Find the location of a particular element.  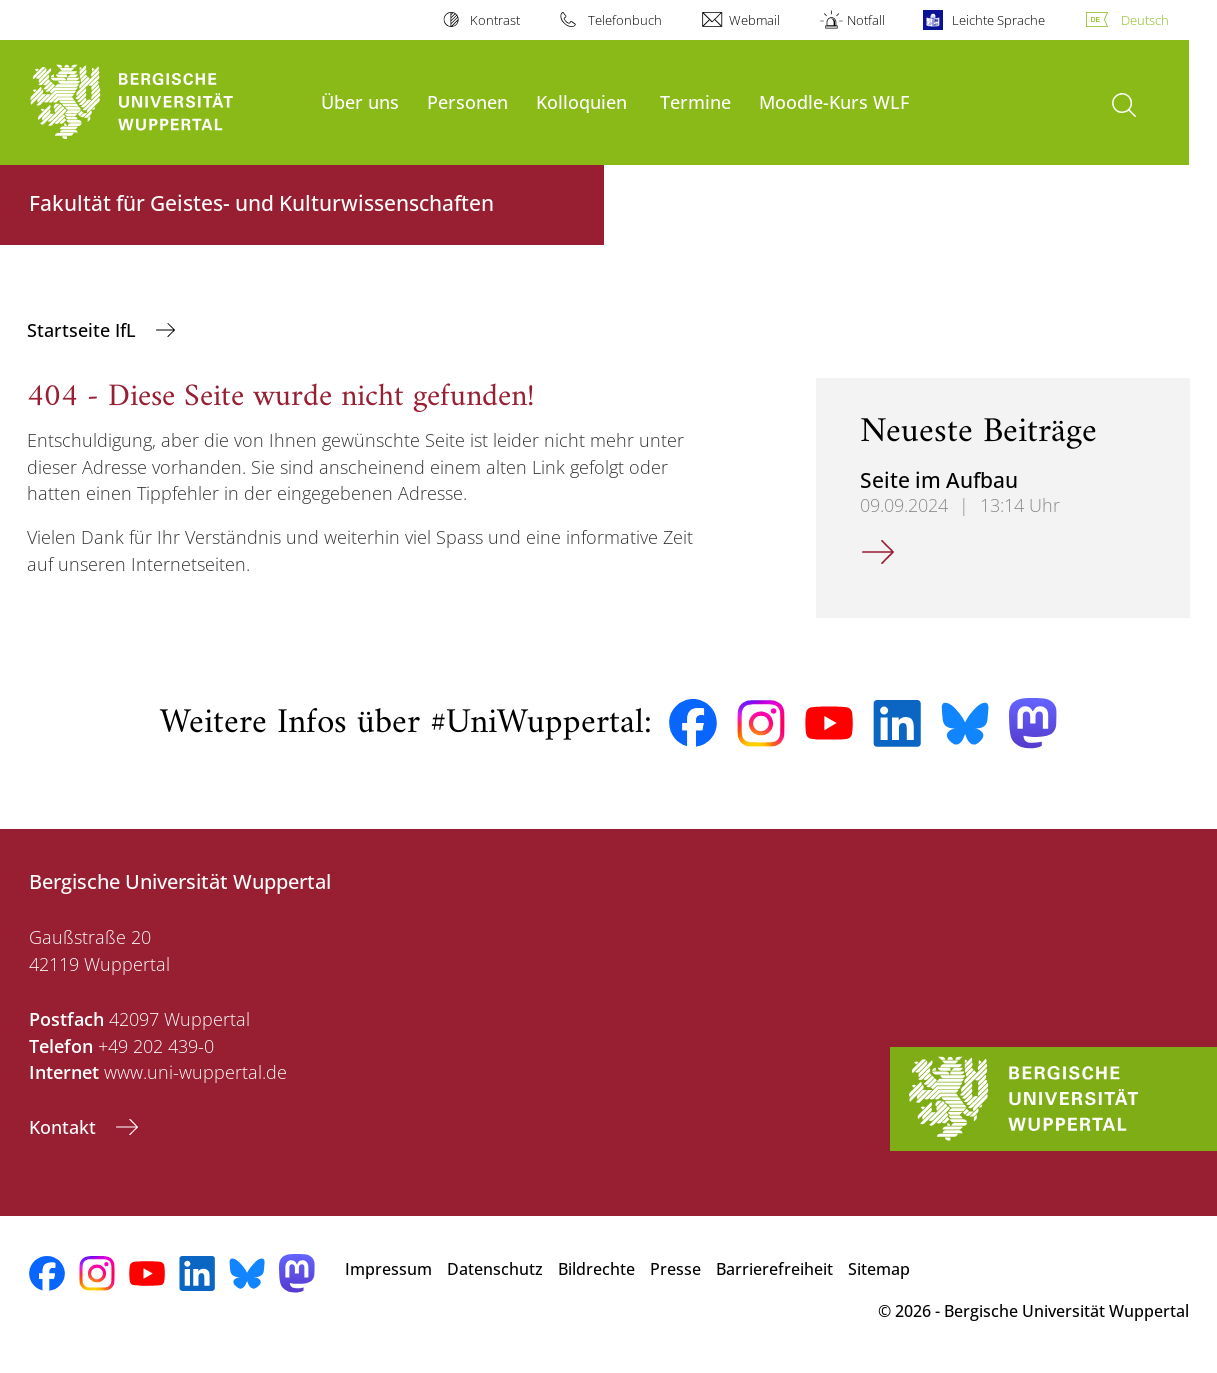

Startseite IfL is located at coordinates (84, 330).